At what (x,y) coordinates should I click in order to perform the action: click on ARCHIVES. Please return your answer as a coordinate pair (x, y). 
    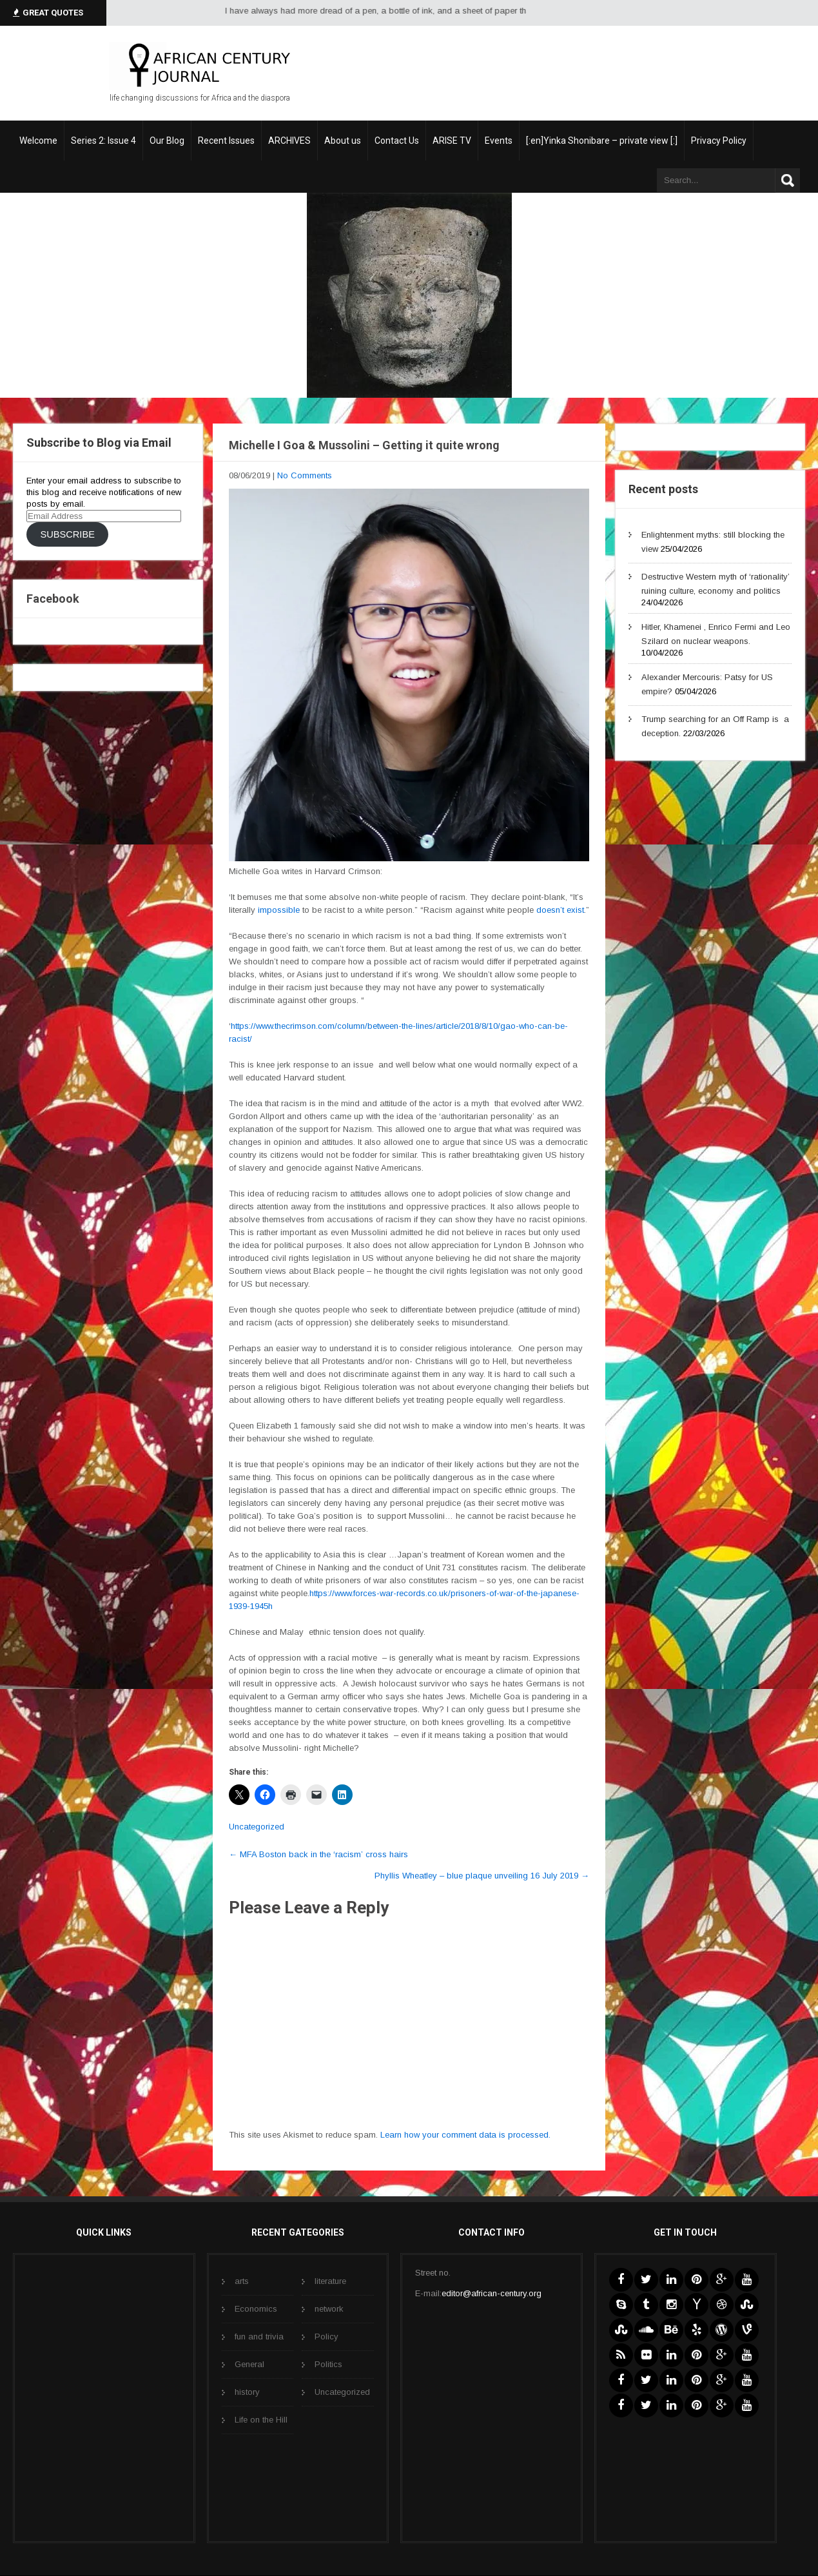
    Looking at the image, I should click on (289, 140).